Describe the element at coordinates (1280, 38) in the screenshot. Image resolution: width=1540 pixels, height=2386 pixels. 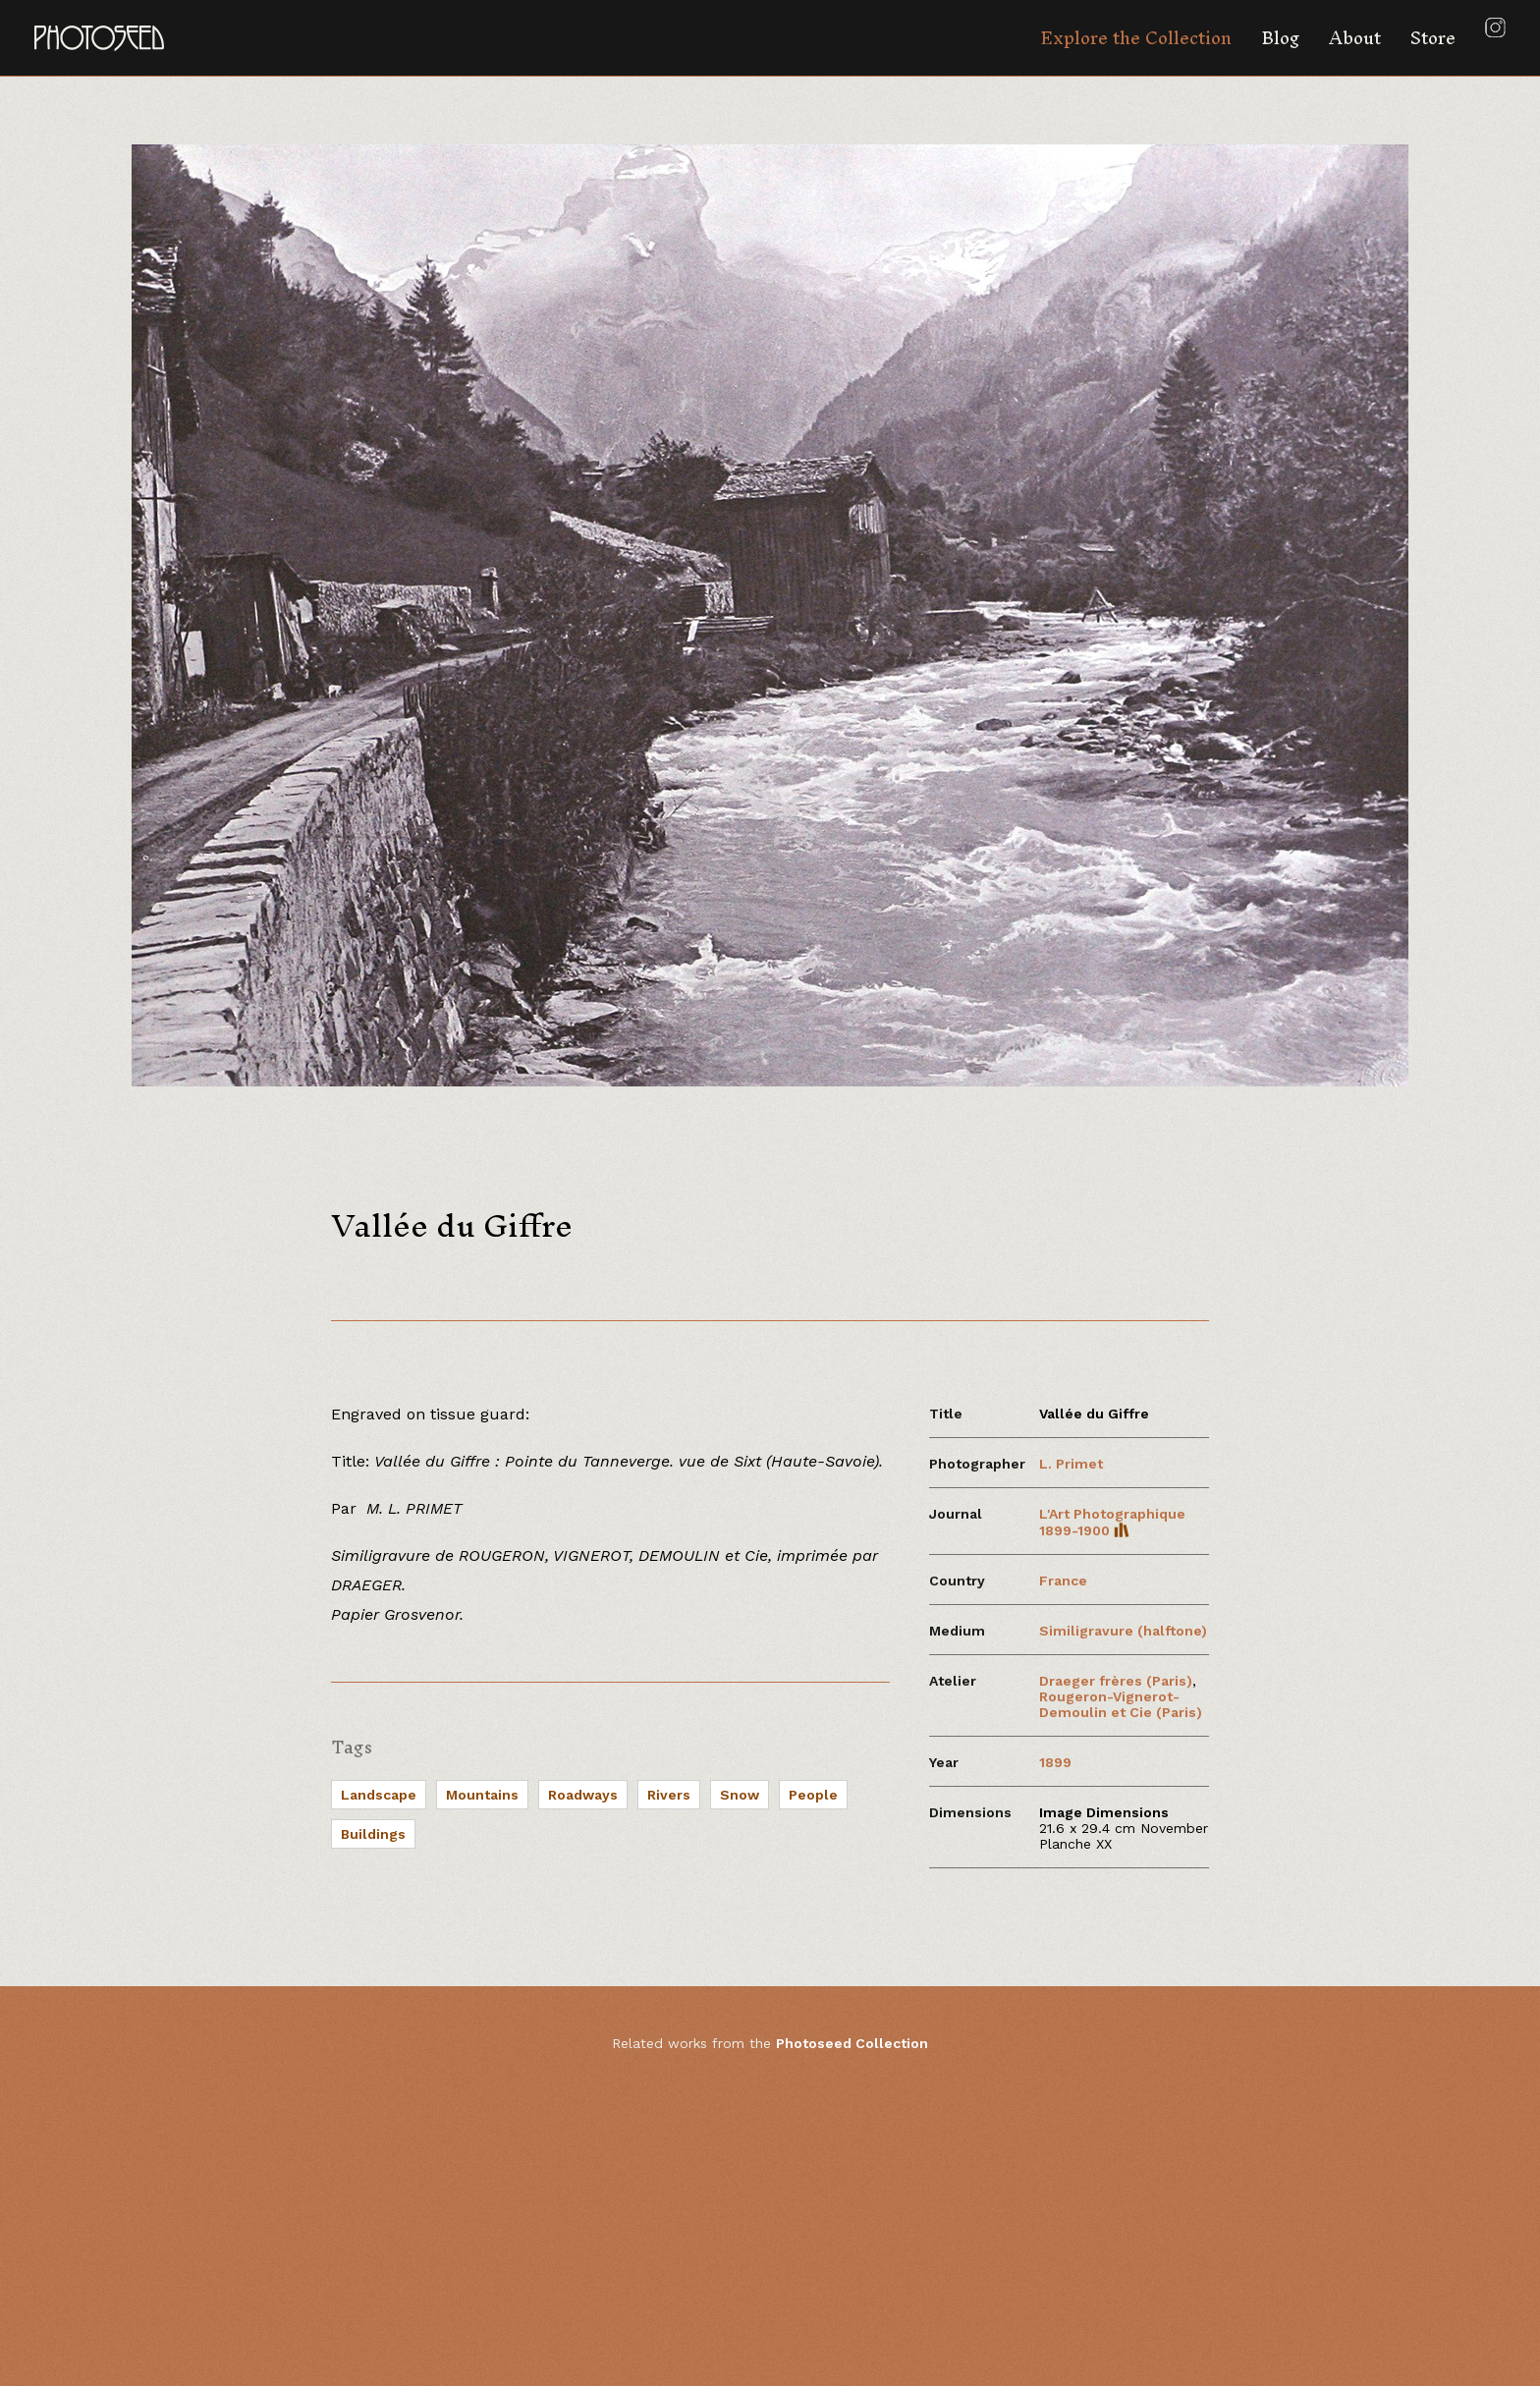
I see `Blog` at that location.